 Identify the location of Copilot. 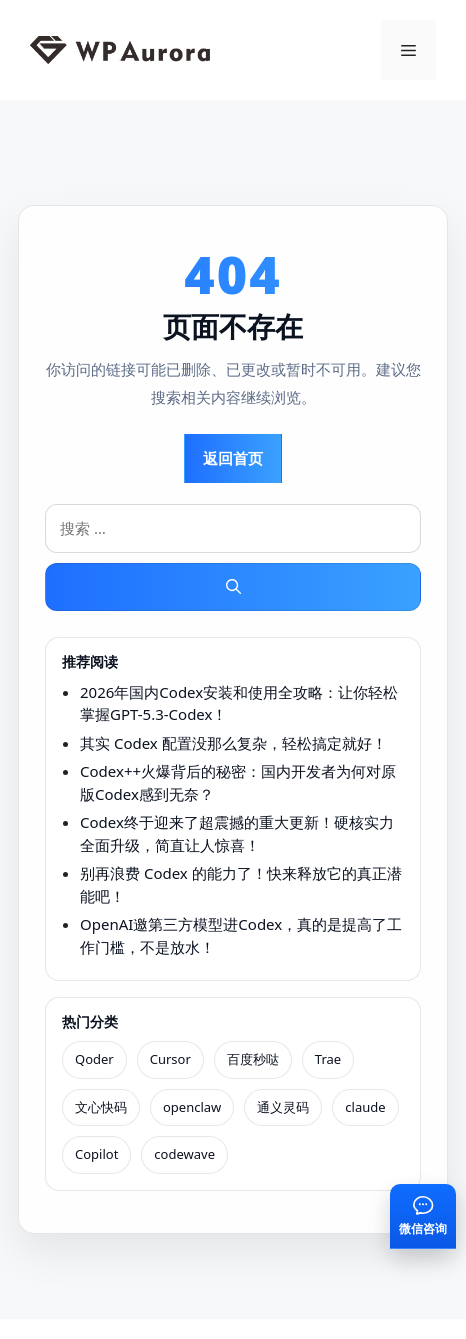
(96, 1154).